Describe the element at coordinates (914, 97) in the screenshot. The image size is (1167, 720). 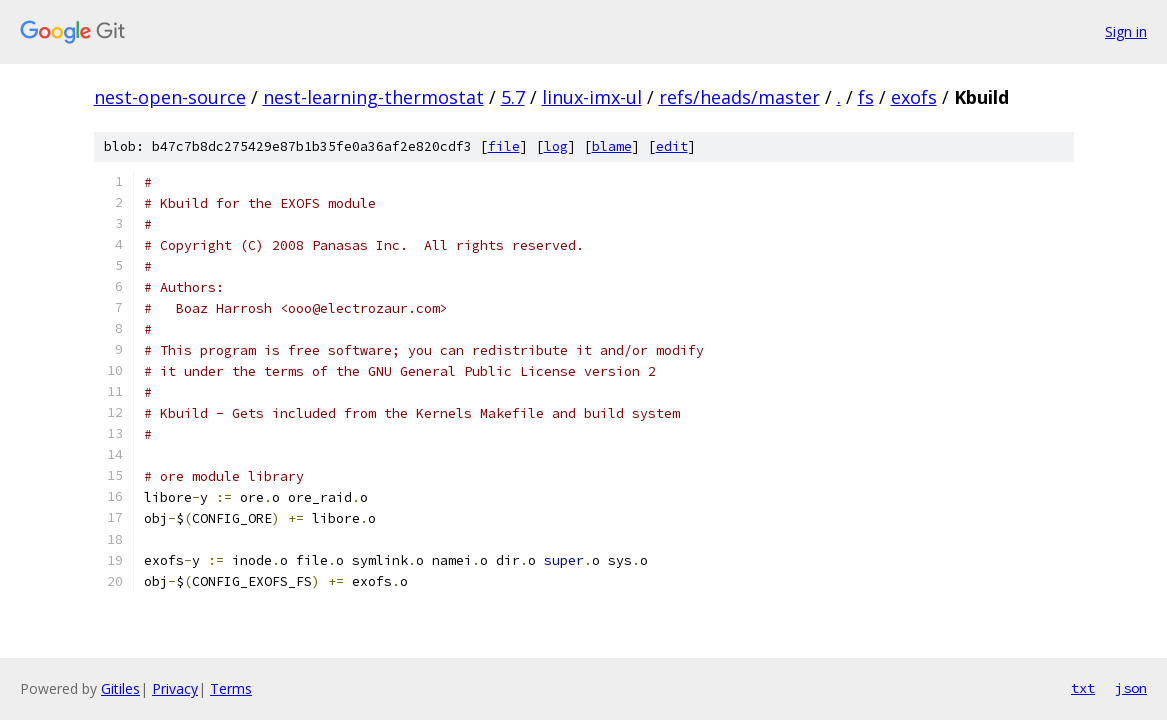
I see `exofs` at that location.